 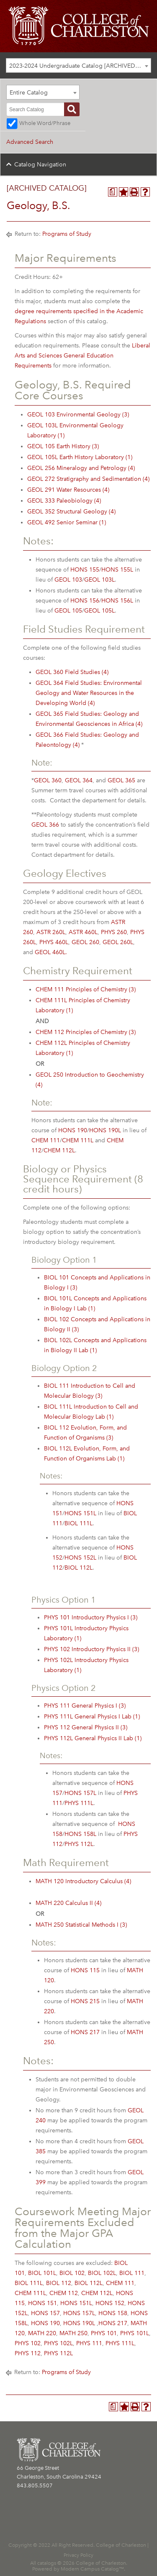 I want to click on MATH 120 Introductory Calculus (4) [View course details for MATH 120 Introductory Calculus (4)], so click(x=83, y=1881).